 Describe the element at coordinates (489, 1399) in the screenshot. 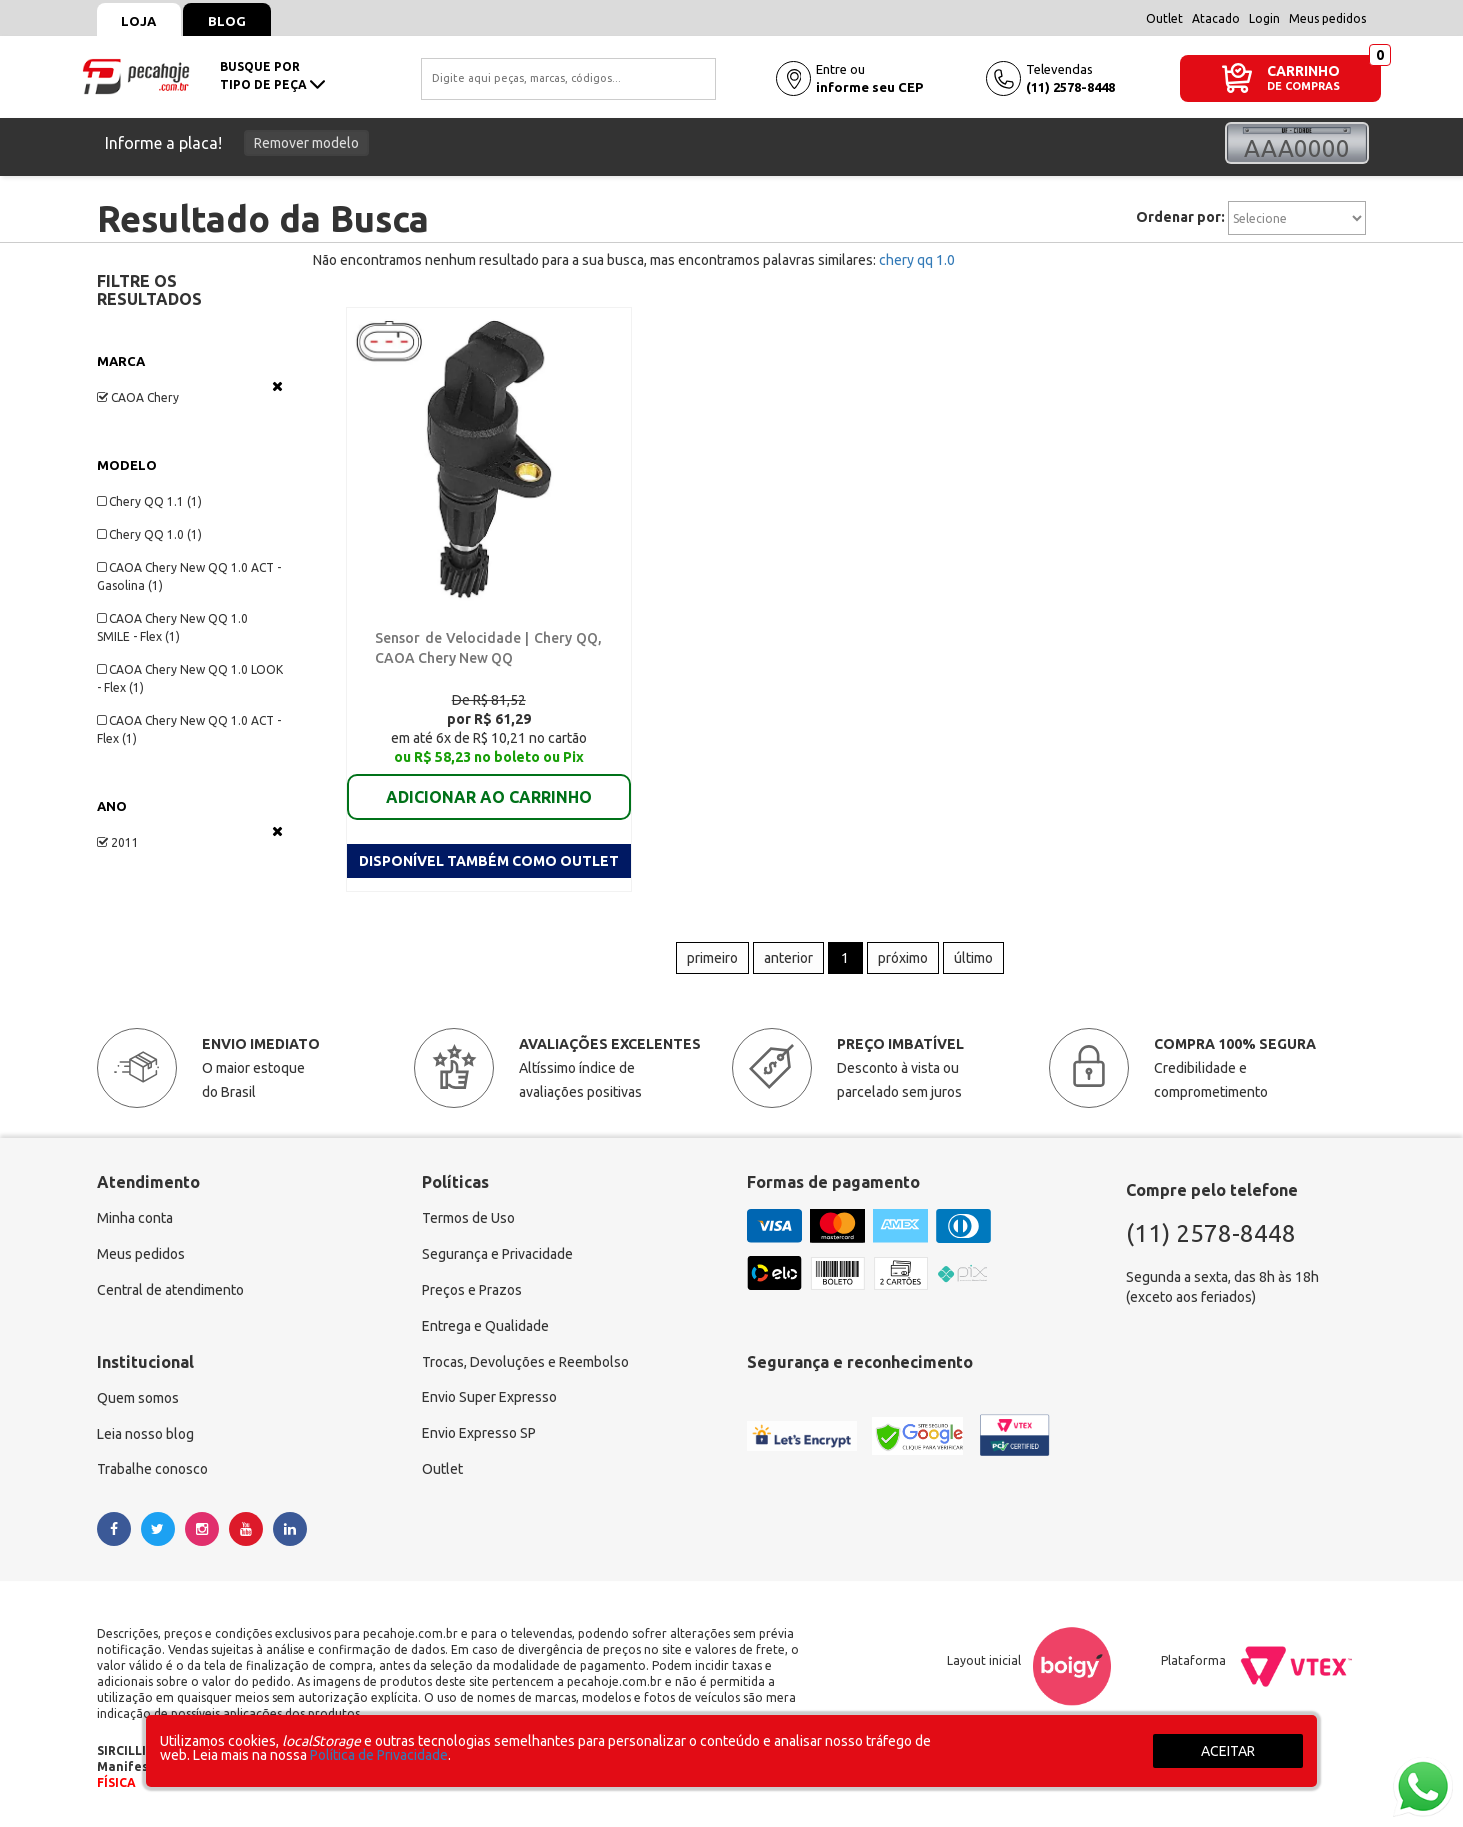

I see `Envio Super Expresso` at that location.